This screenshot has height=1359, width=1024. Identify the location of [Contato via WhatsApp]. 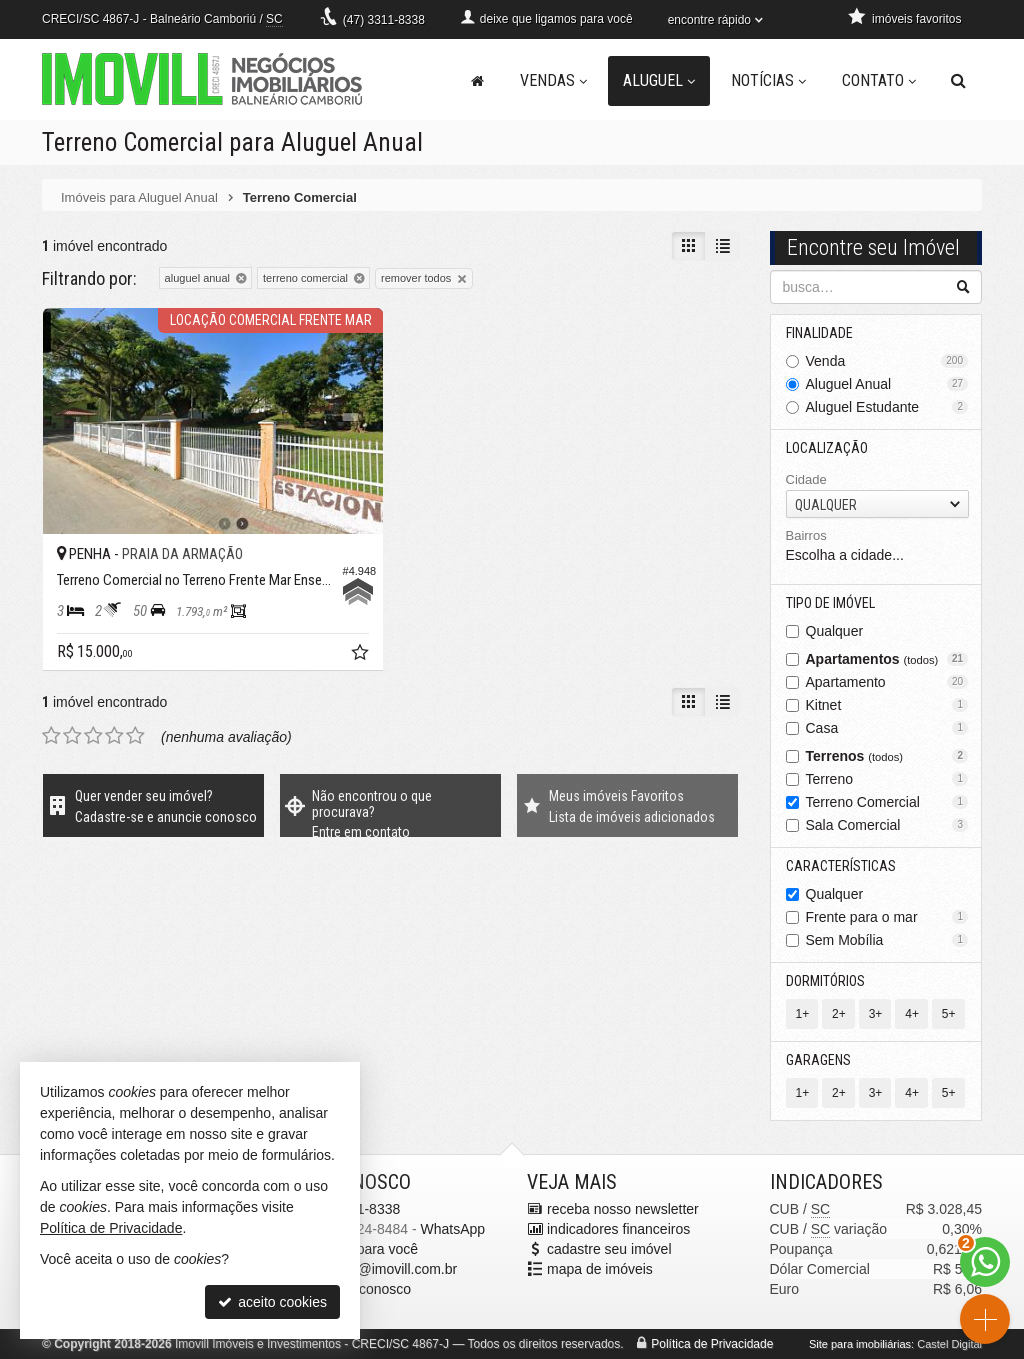
(985, 1262).